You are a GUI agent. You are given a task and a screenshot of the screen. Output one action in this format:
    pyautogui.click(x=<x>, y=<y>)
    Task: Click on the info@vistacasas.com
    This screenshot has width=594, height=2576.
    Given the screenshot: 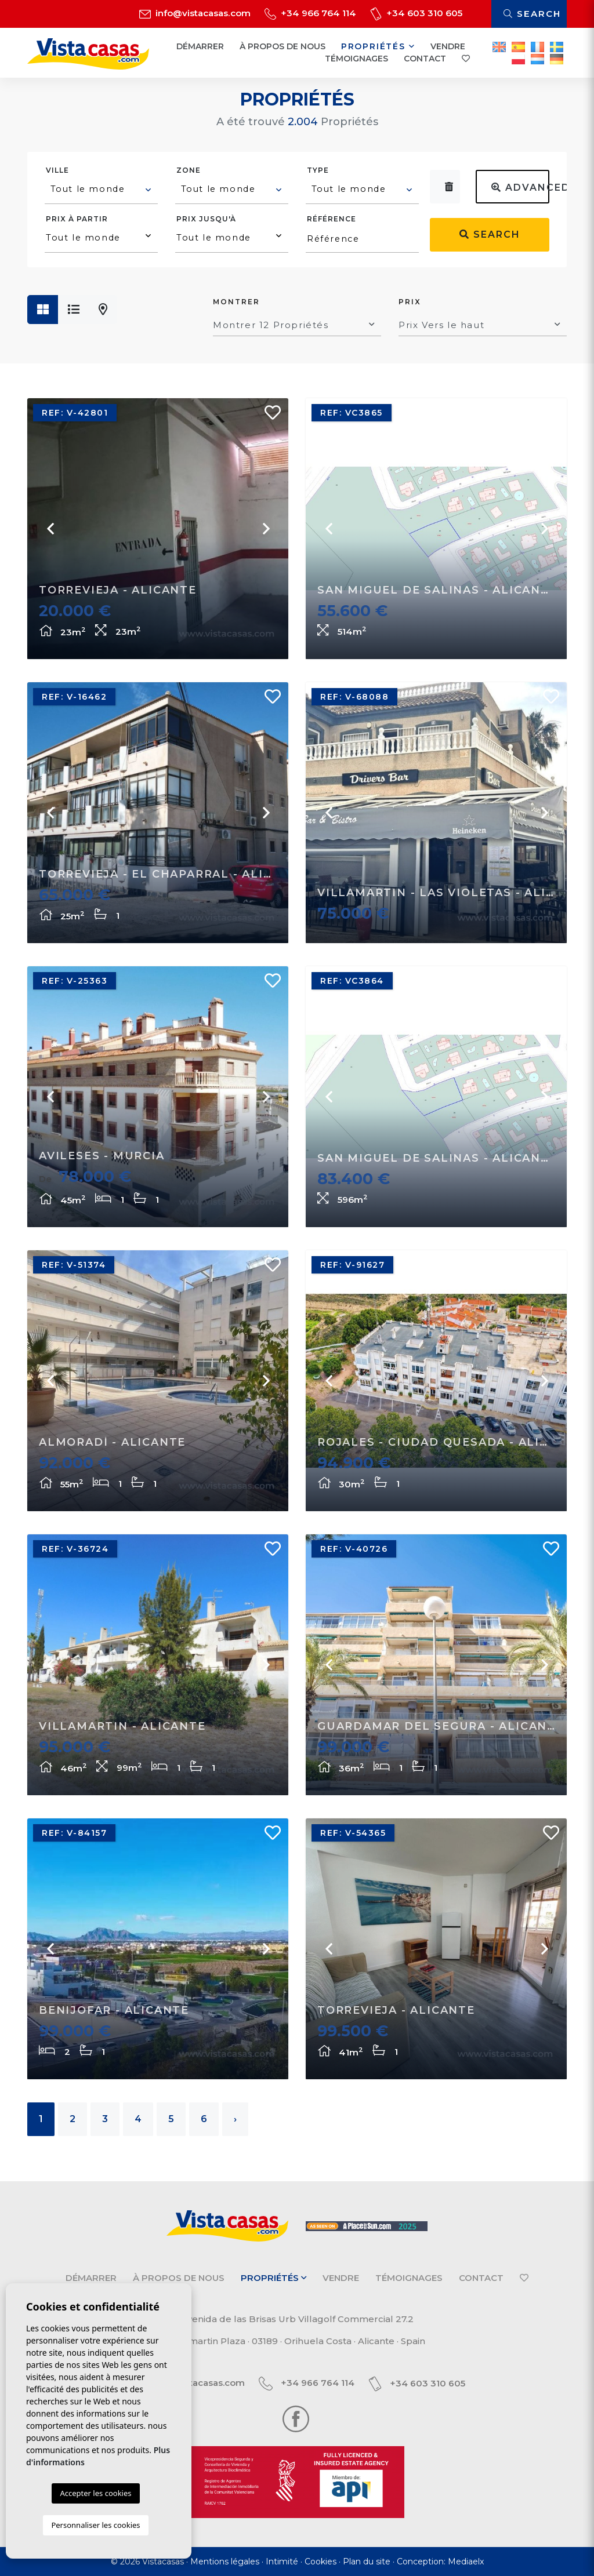 What is the action you would take?
    pyautogui.click(x=195, y=13)
    